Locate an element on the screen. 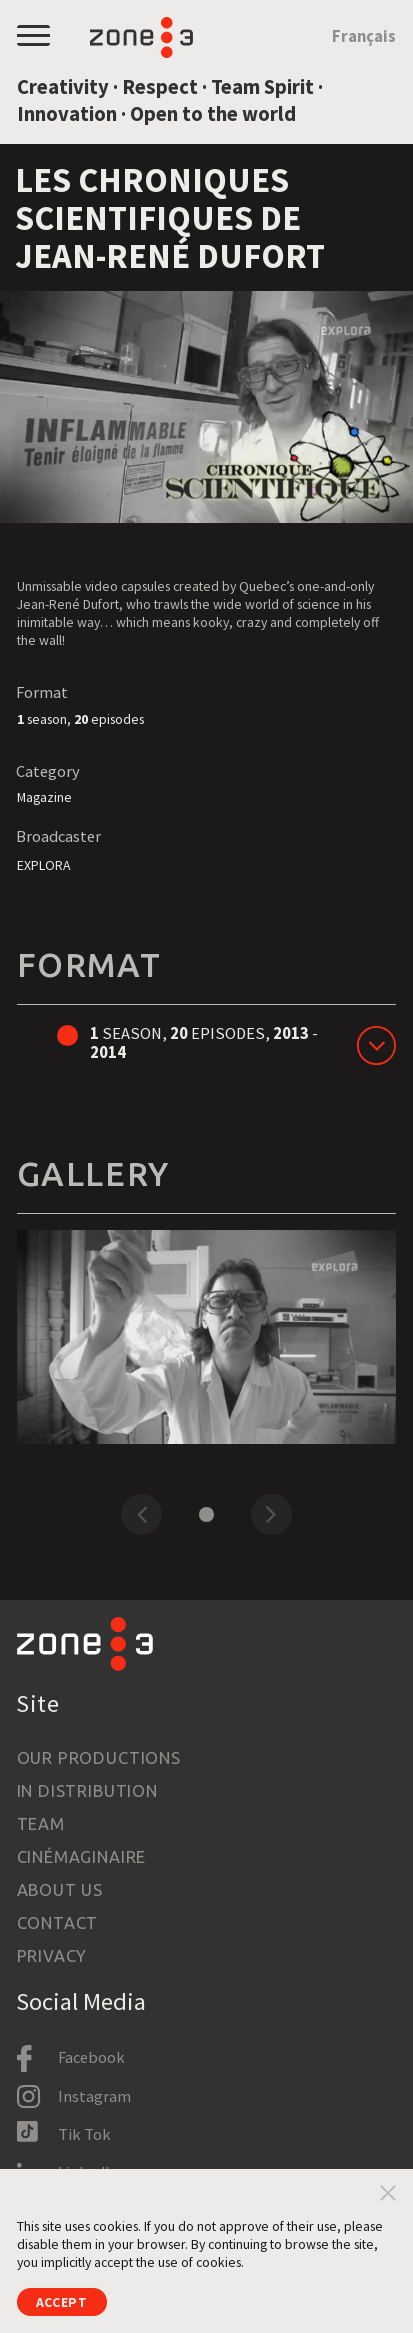  Accept is located at coordinates (62, 2302).